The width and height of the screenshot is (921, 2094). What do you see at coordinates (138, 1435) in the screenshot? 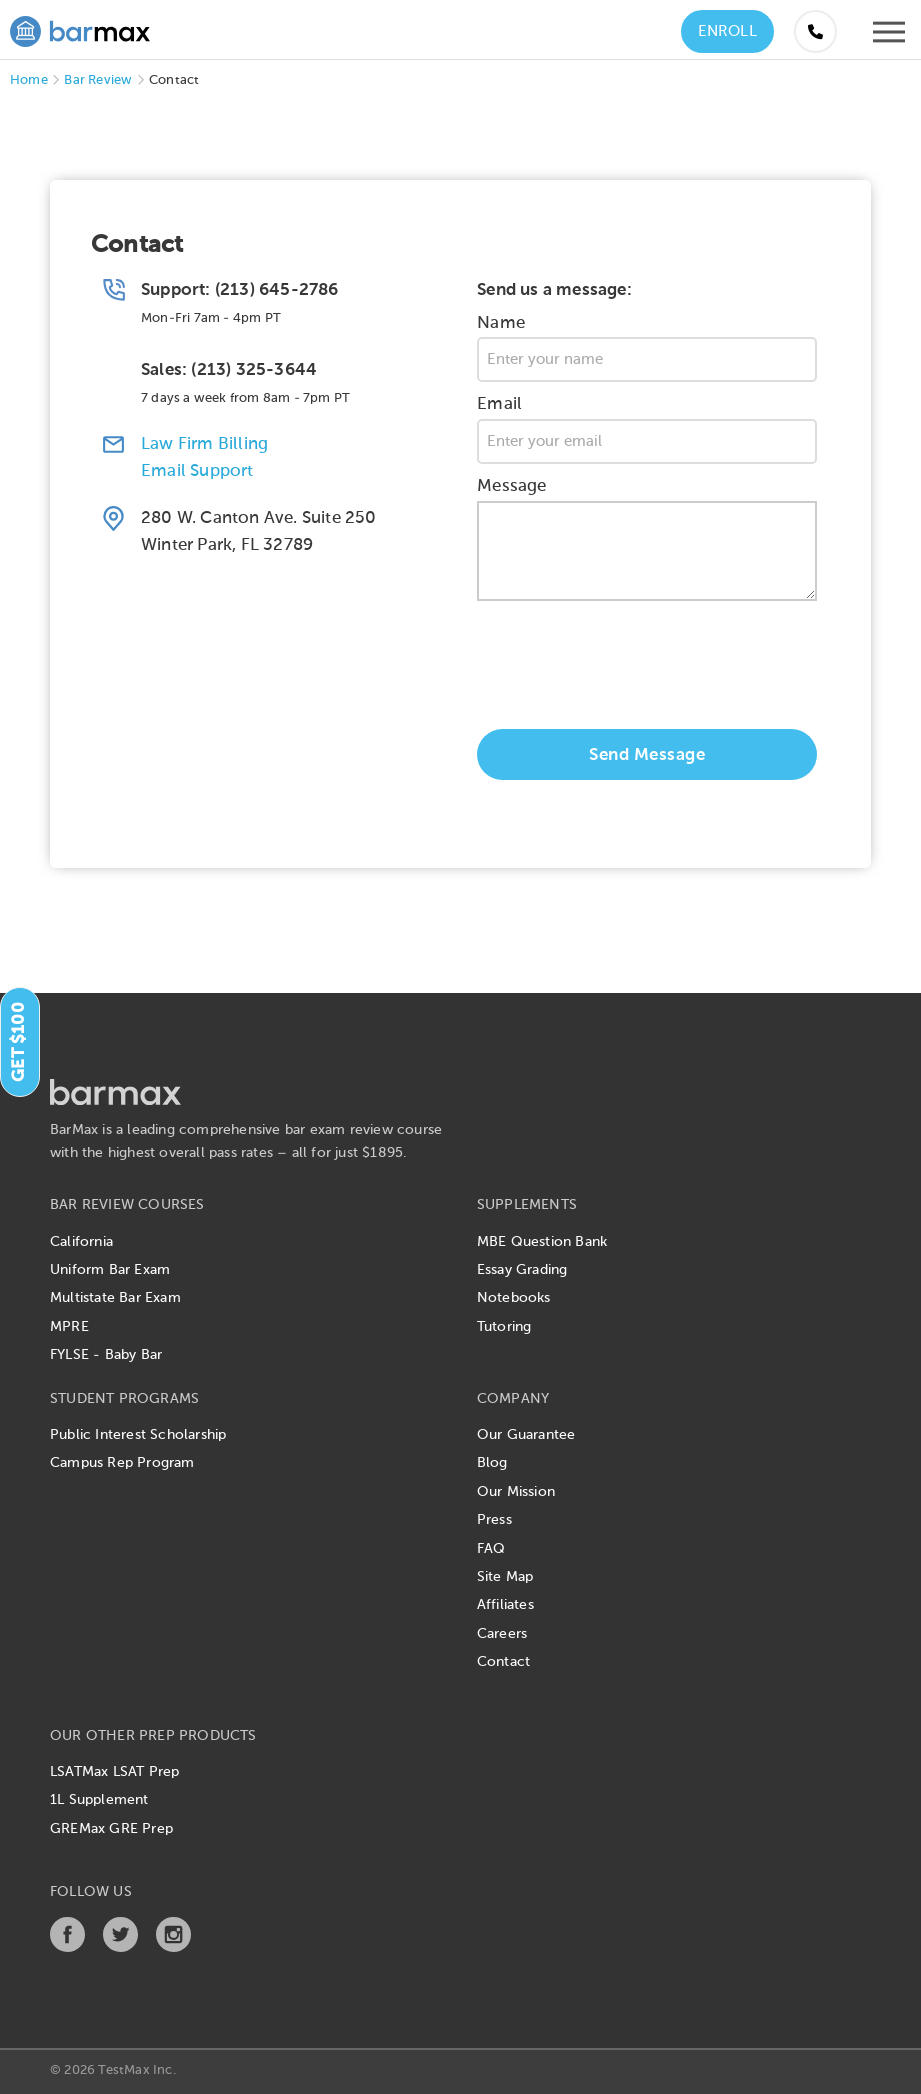
I see `Public Interest Scholarship` at bounding box center [138, 1435].